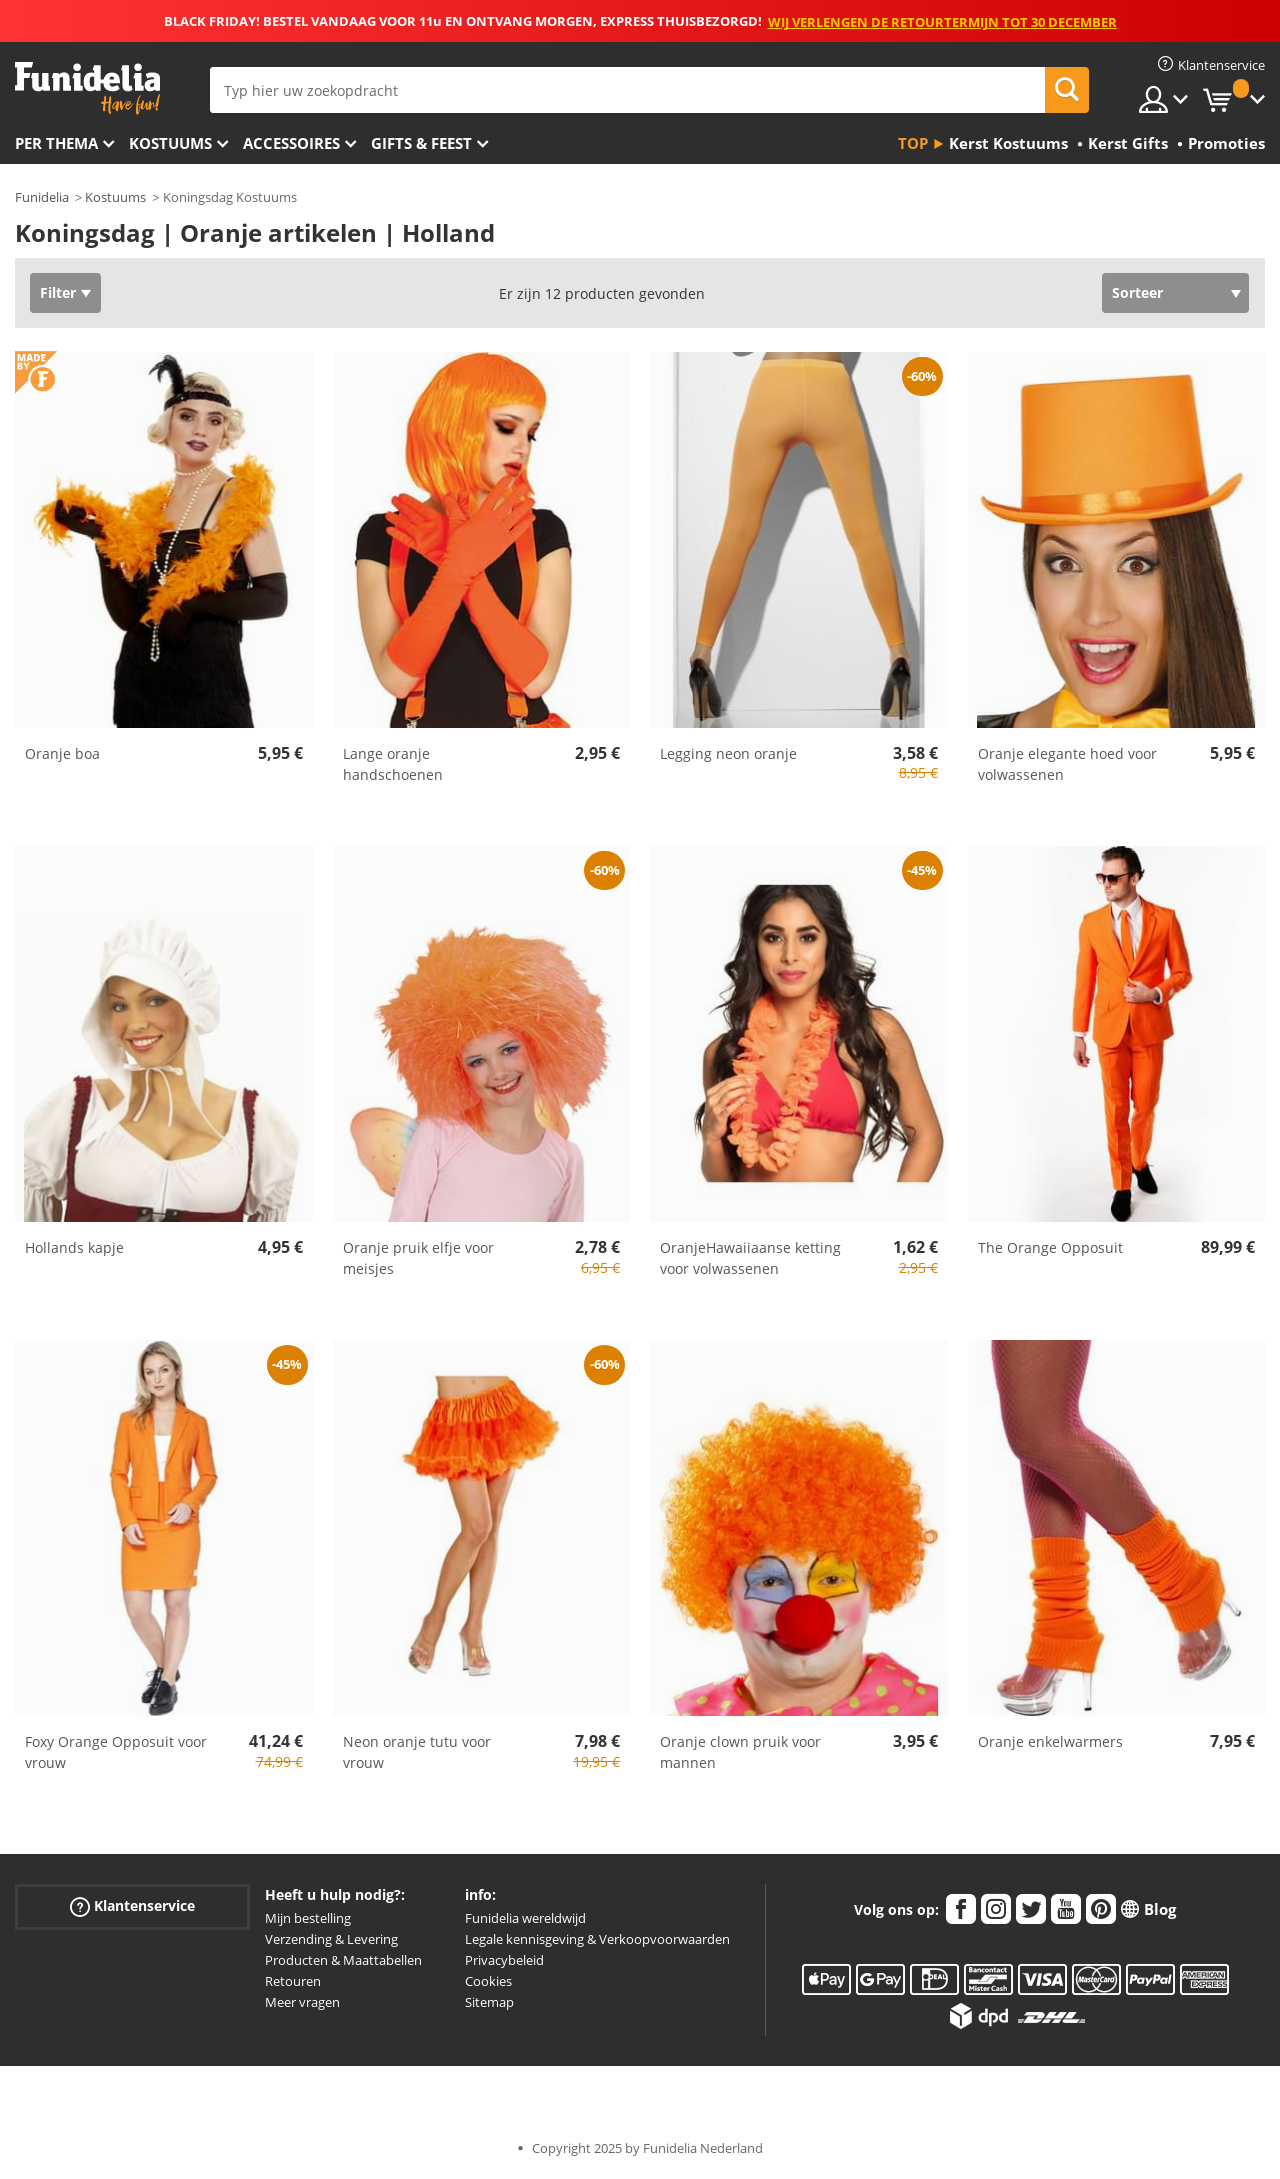  What do you see at coordinates (302, 2002) in the screenshot?
I see `Meer vragen` at bounding box center [302, 2002].